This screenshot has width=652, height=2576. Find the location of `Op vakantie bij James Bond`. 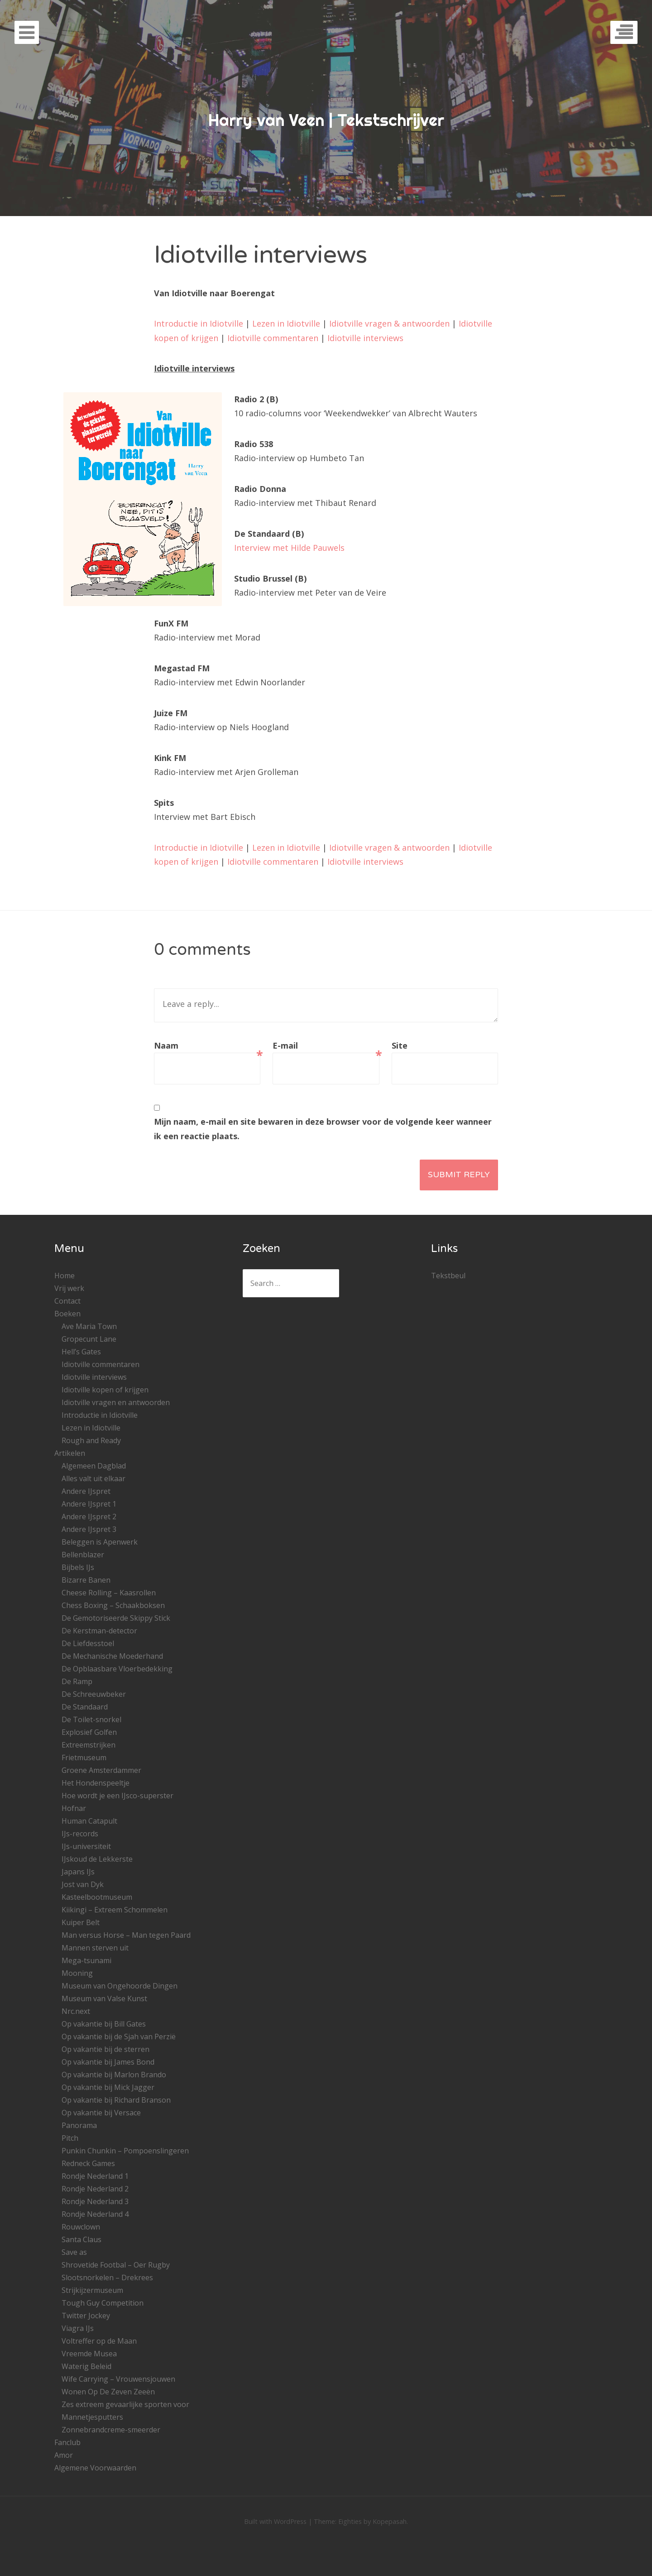

Op vakantie bij James Bond is located at coordinates (108, 2062).